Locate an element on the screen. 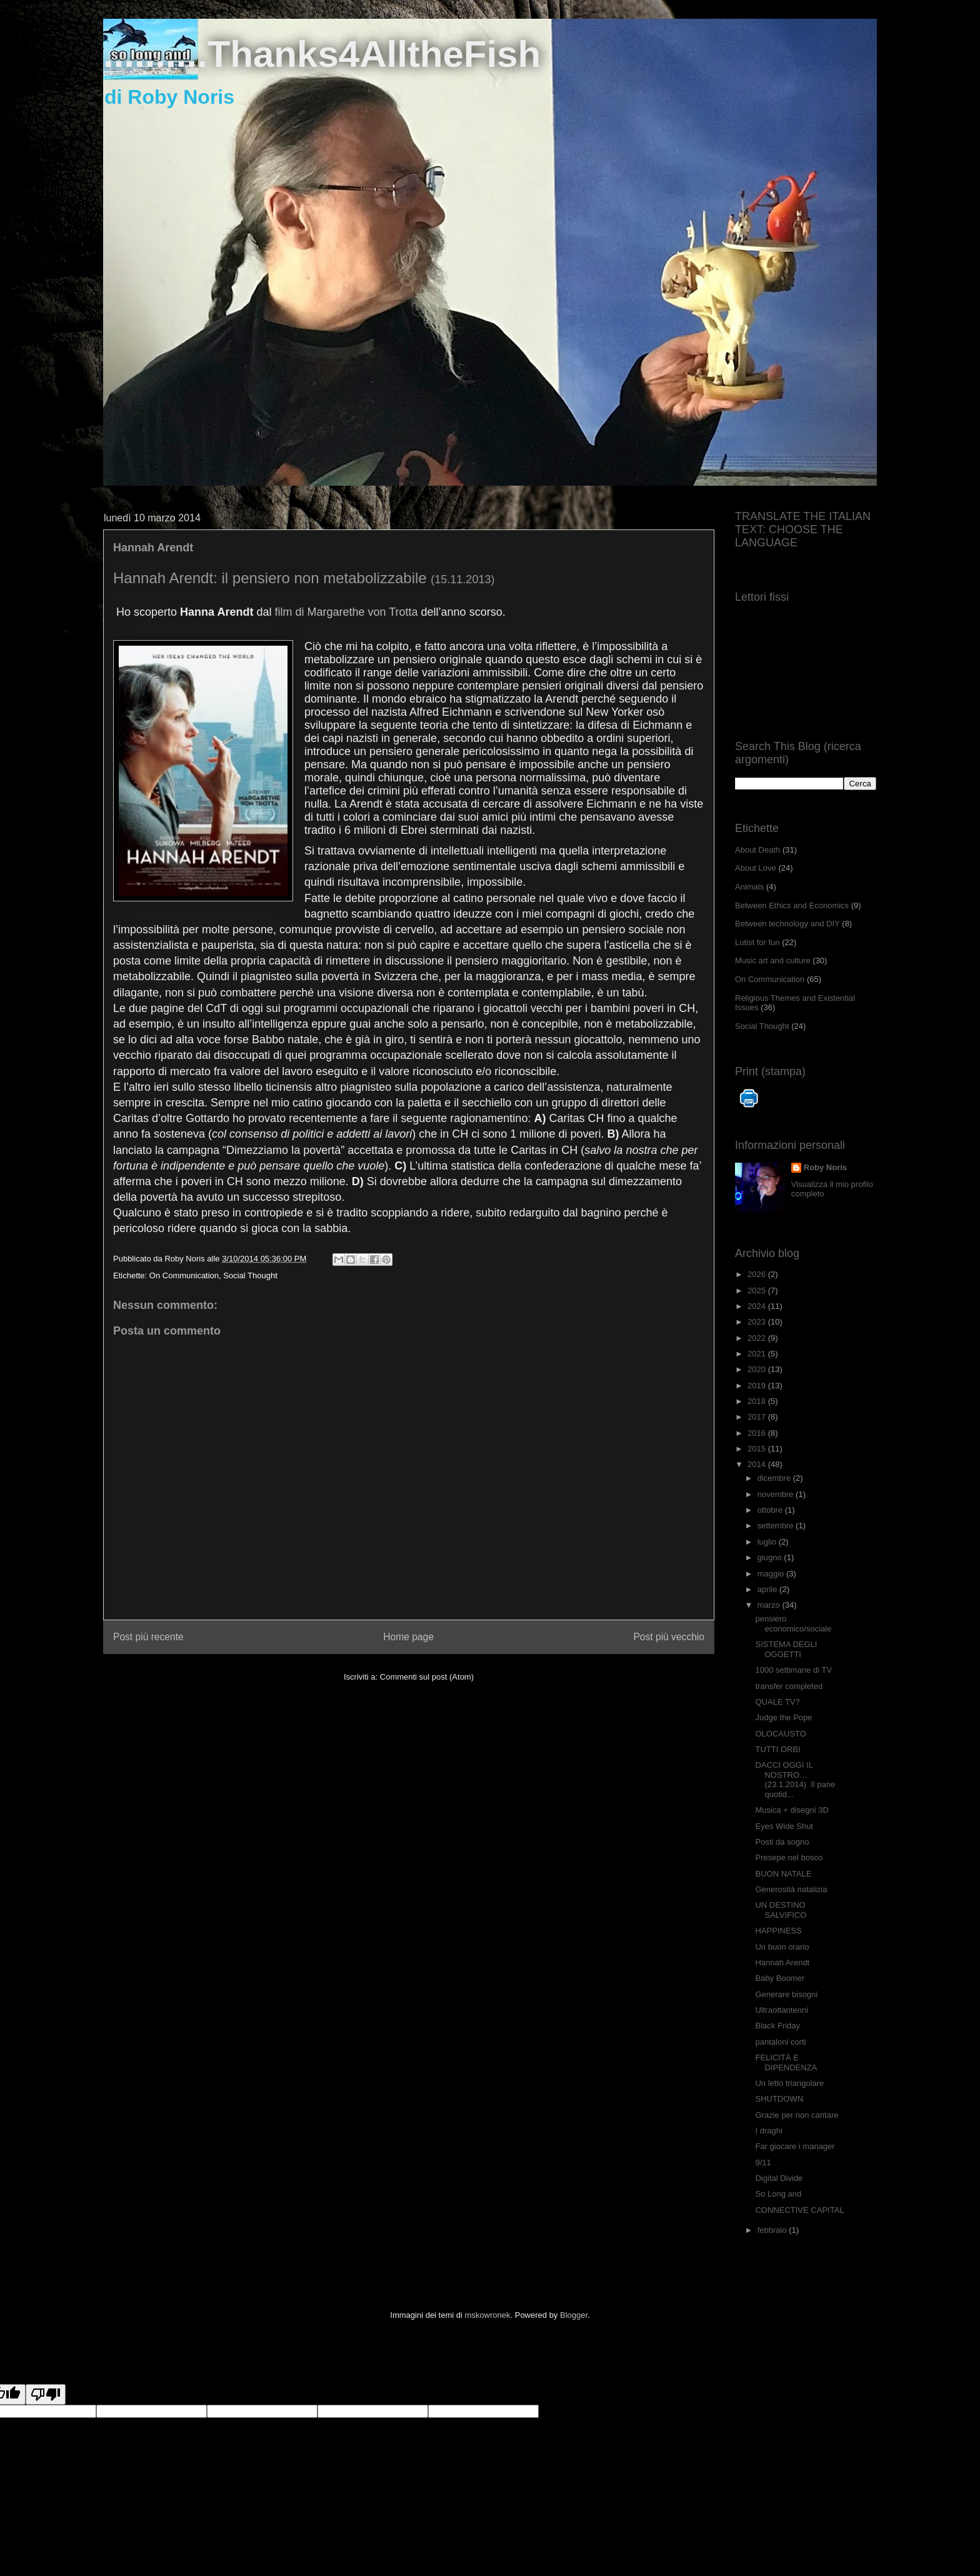  Post più recente is located at coordinates (148, 1636).